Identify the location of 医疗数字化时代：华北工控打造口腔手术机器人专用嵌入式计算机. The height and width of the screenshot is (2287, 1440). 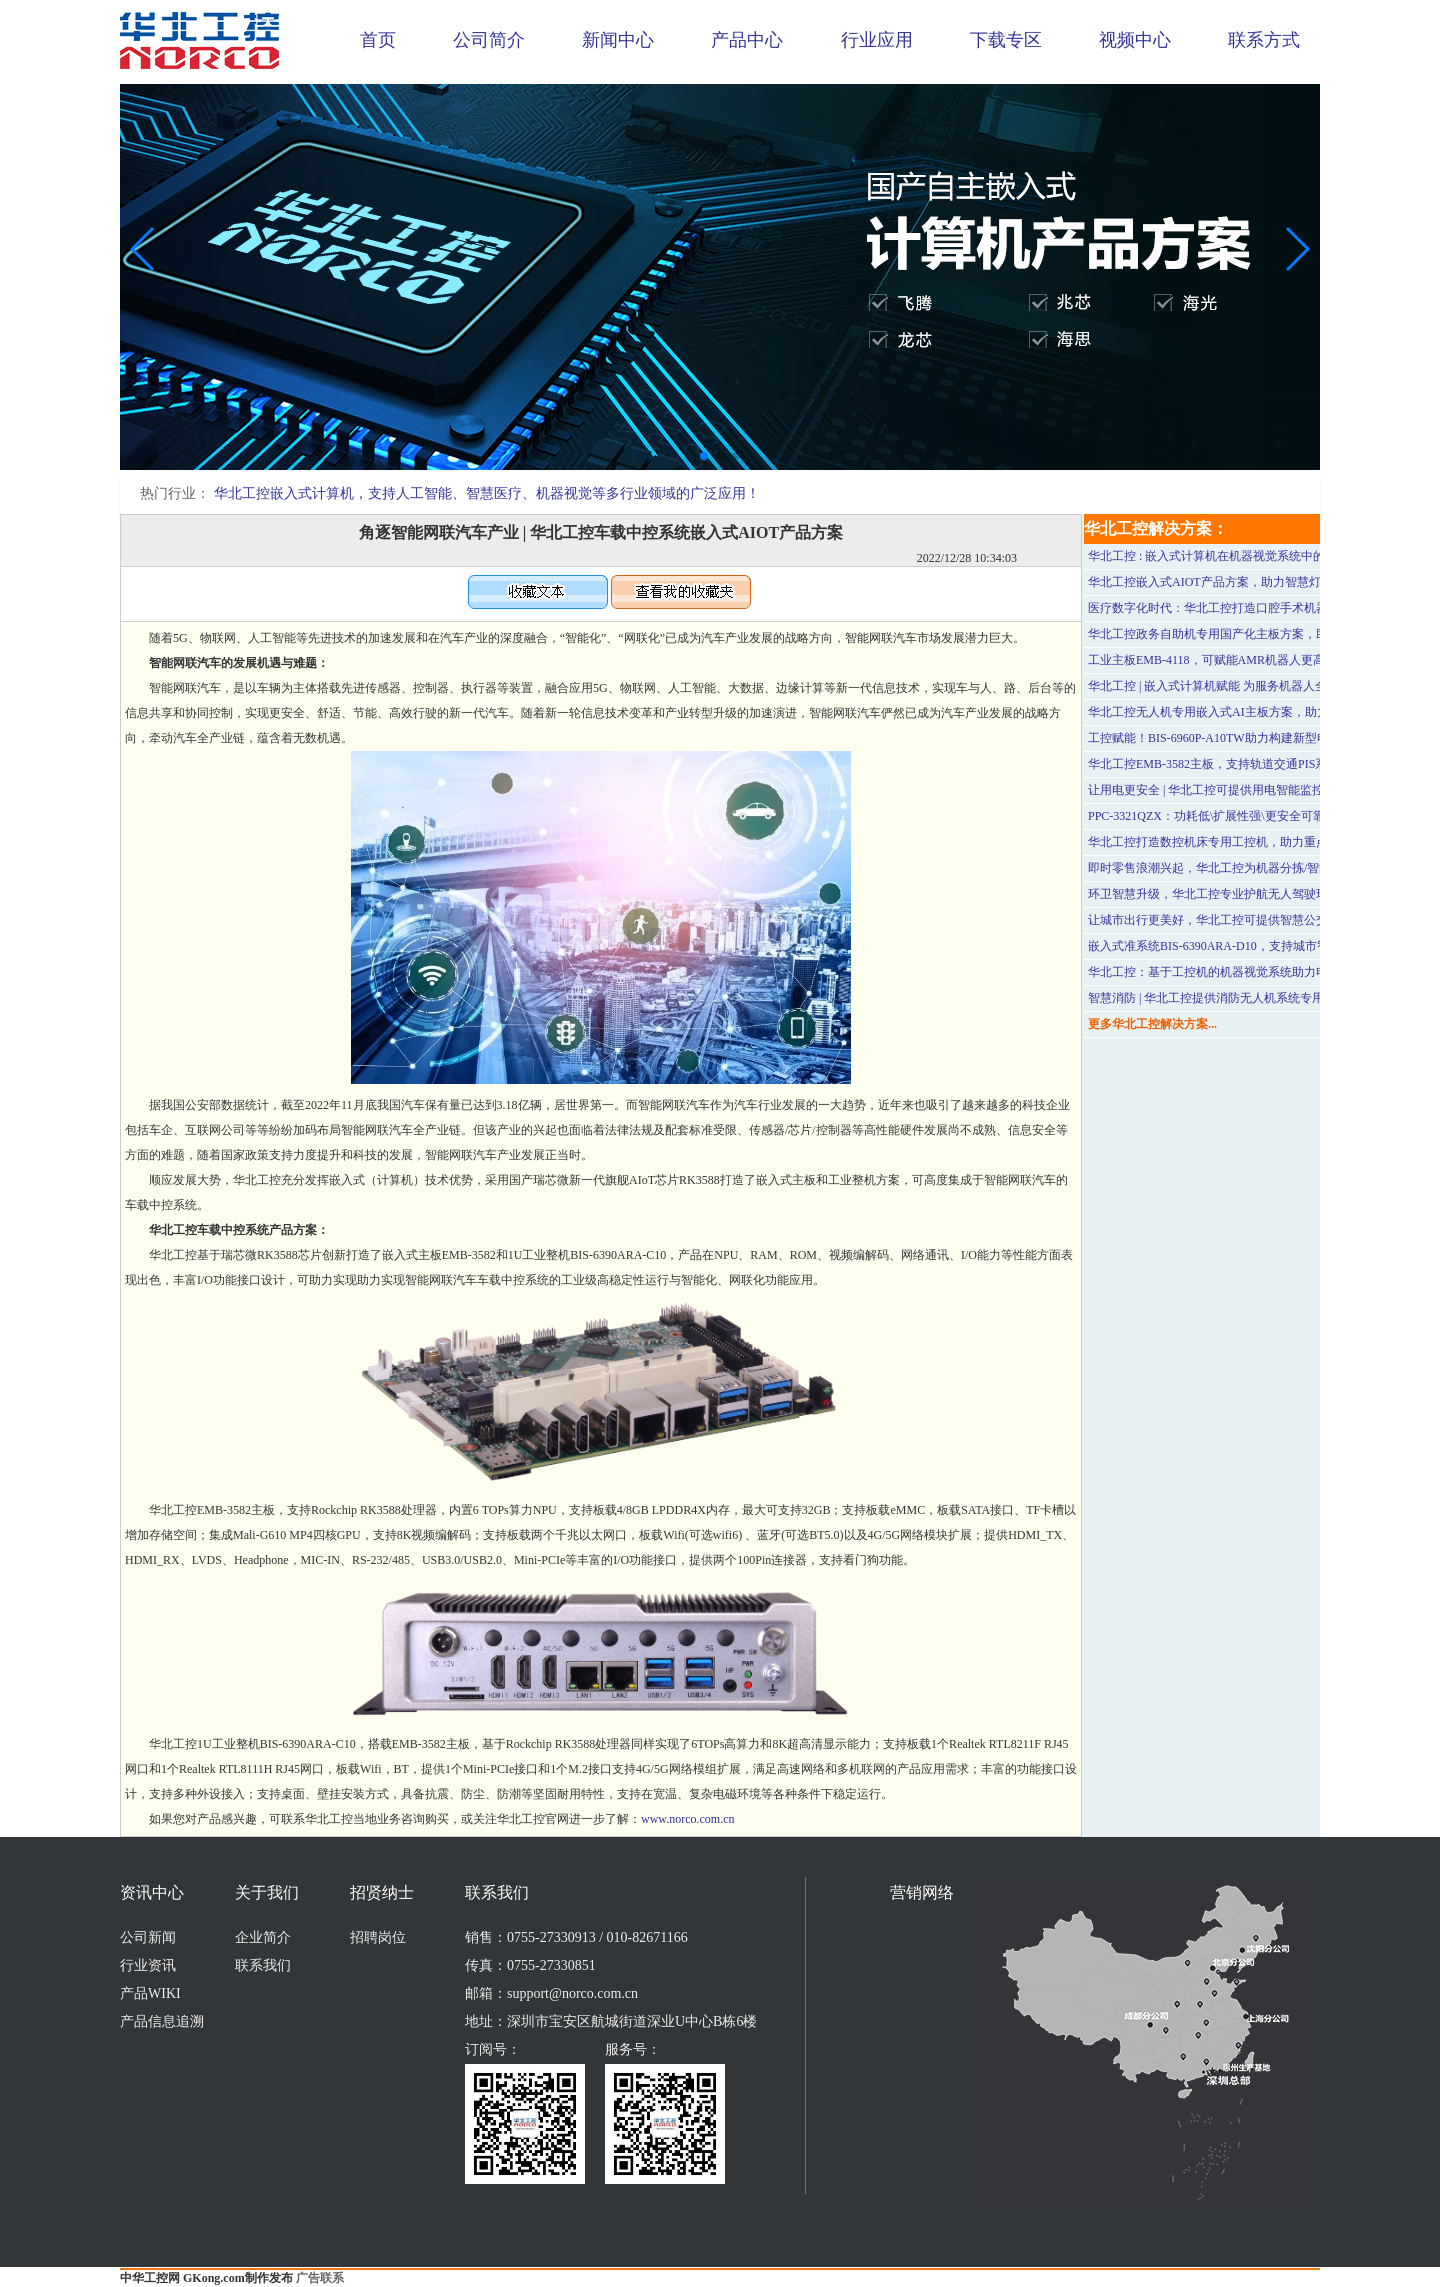
(1262, 608).